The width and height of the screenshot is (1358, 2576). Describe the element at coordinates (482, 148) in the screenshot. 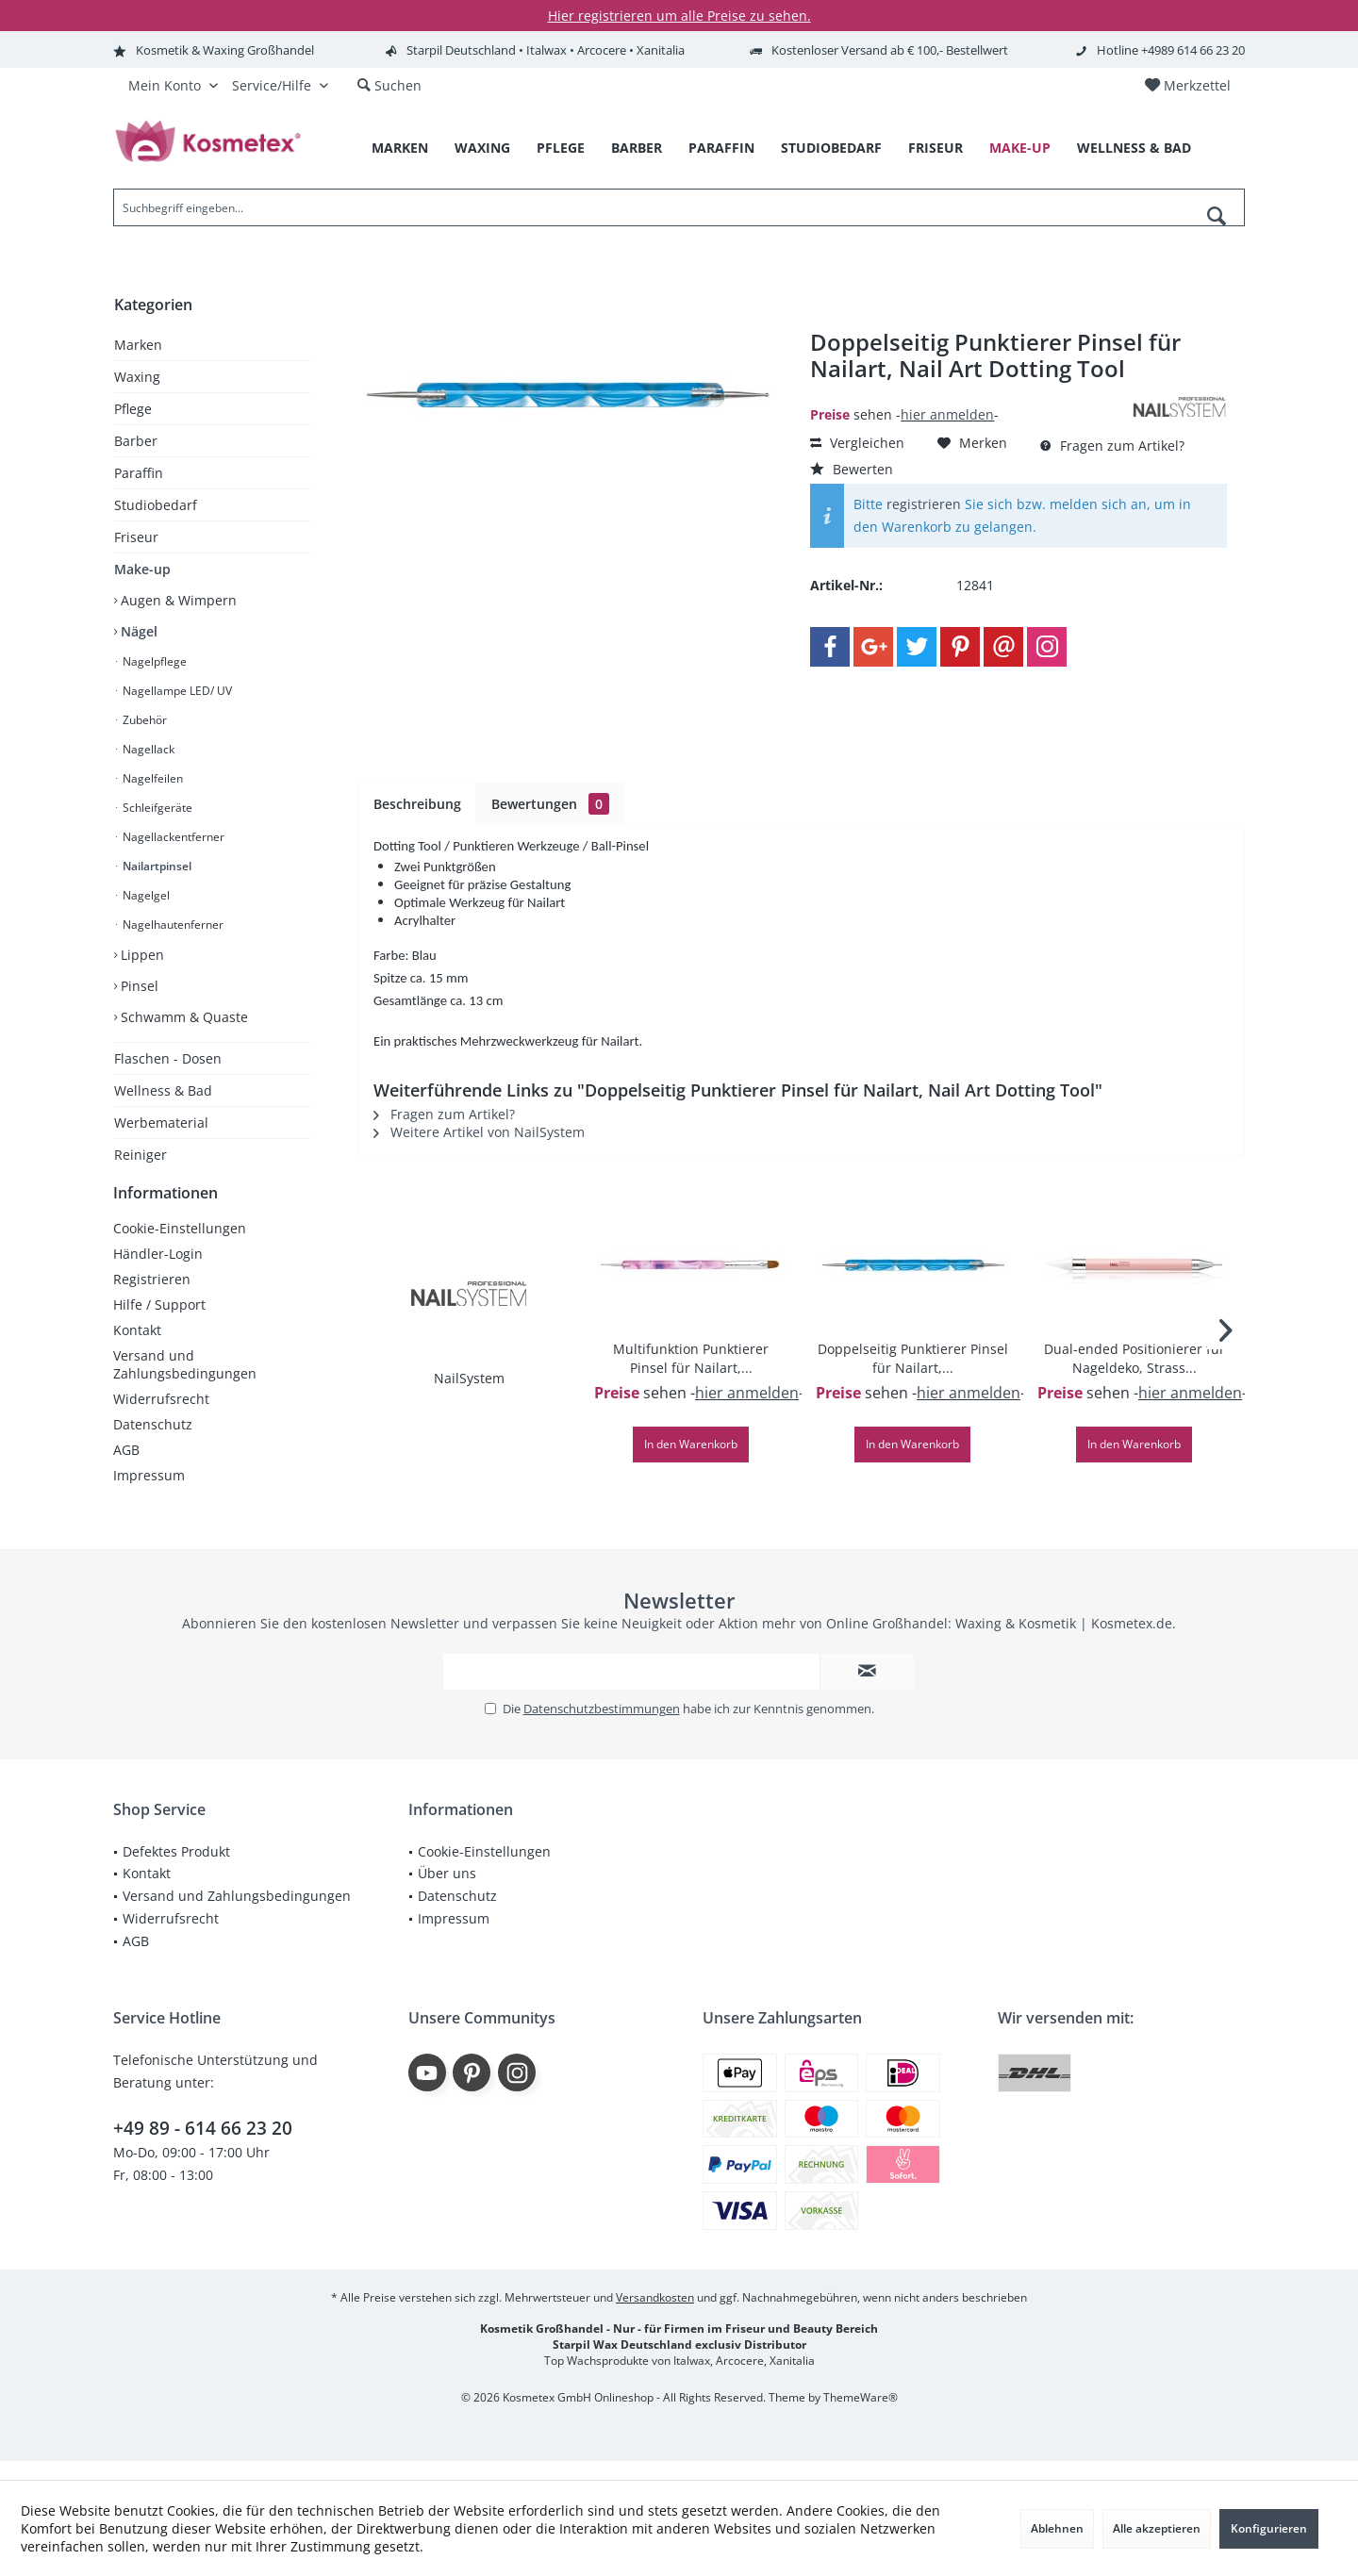

I see `[Waxing]` at that location.